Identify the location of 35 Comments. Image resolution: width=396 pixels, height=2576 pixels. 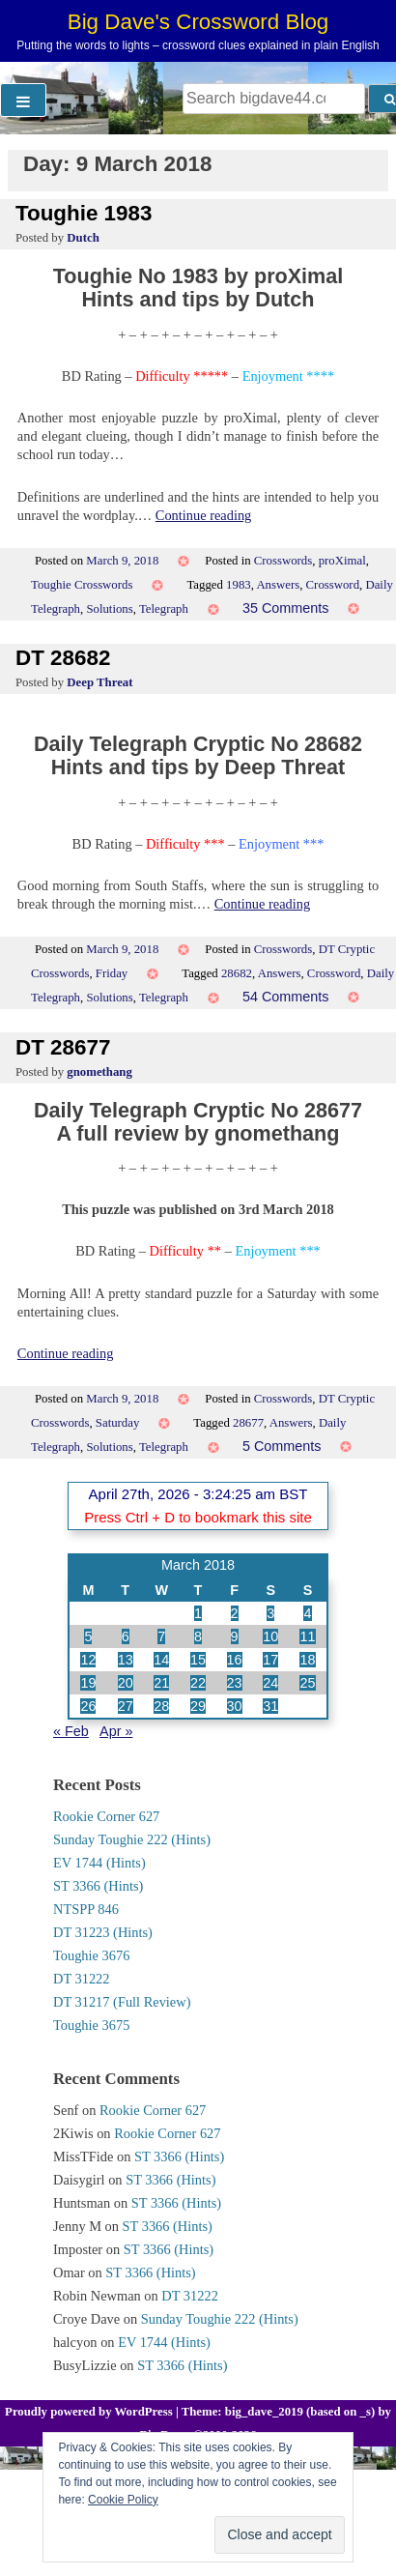
(285, 608).